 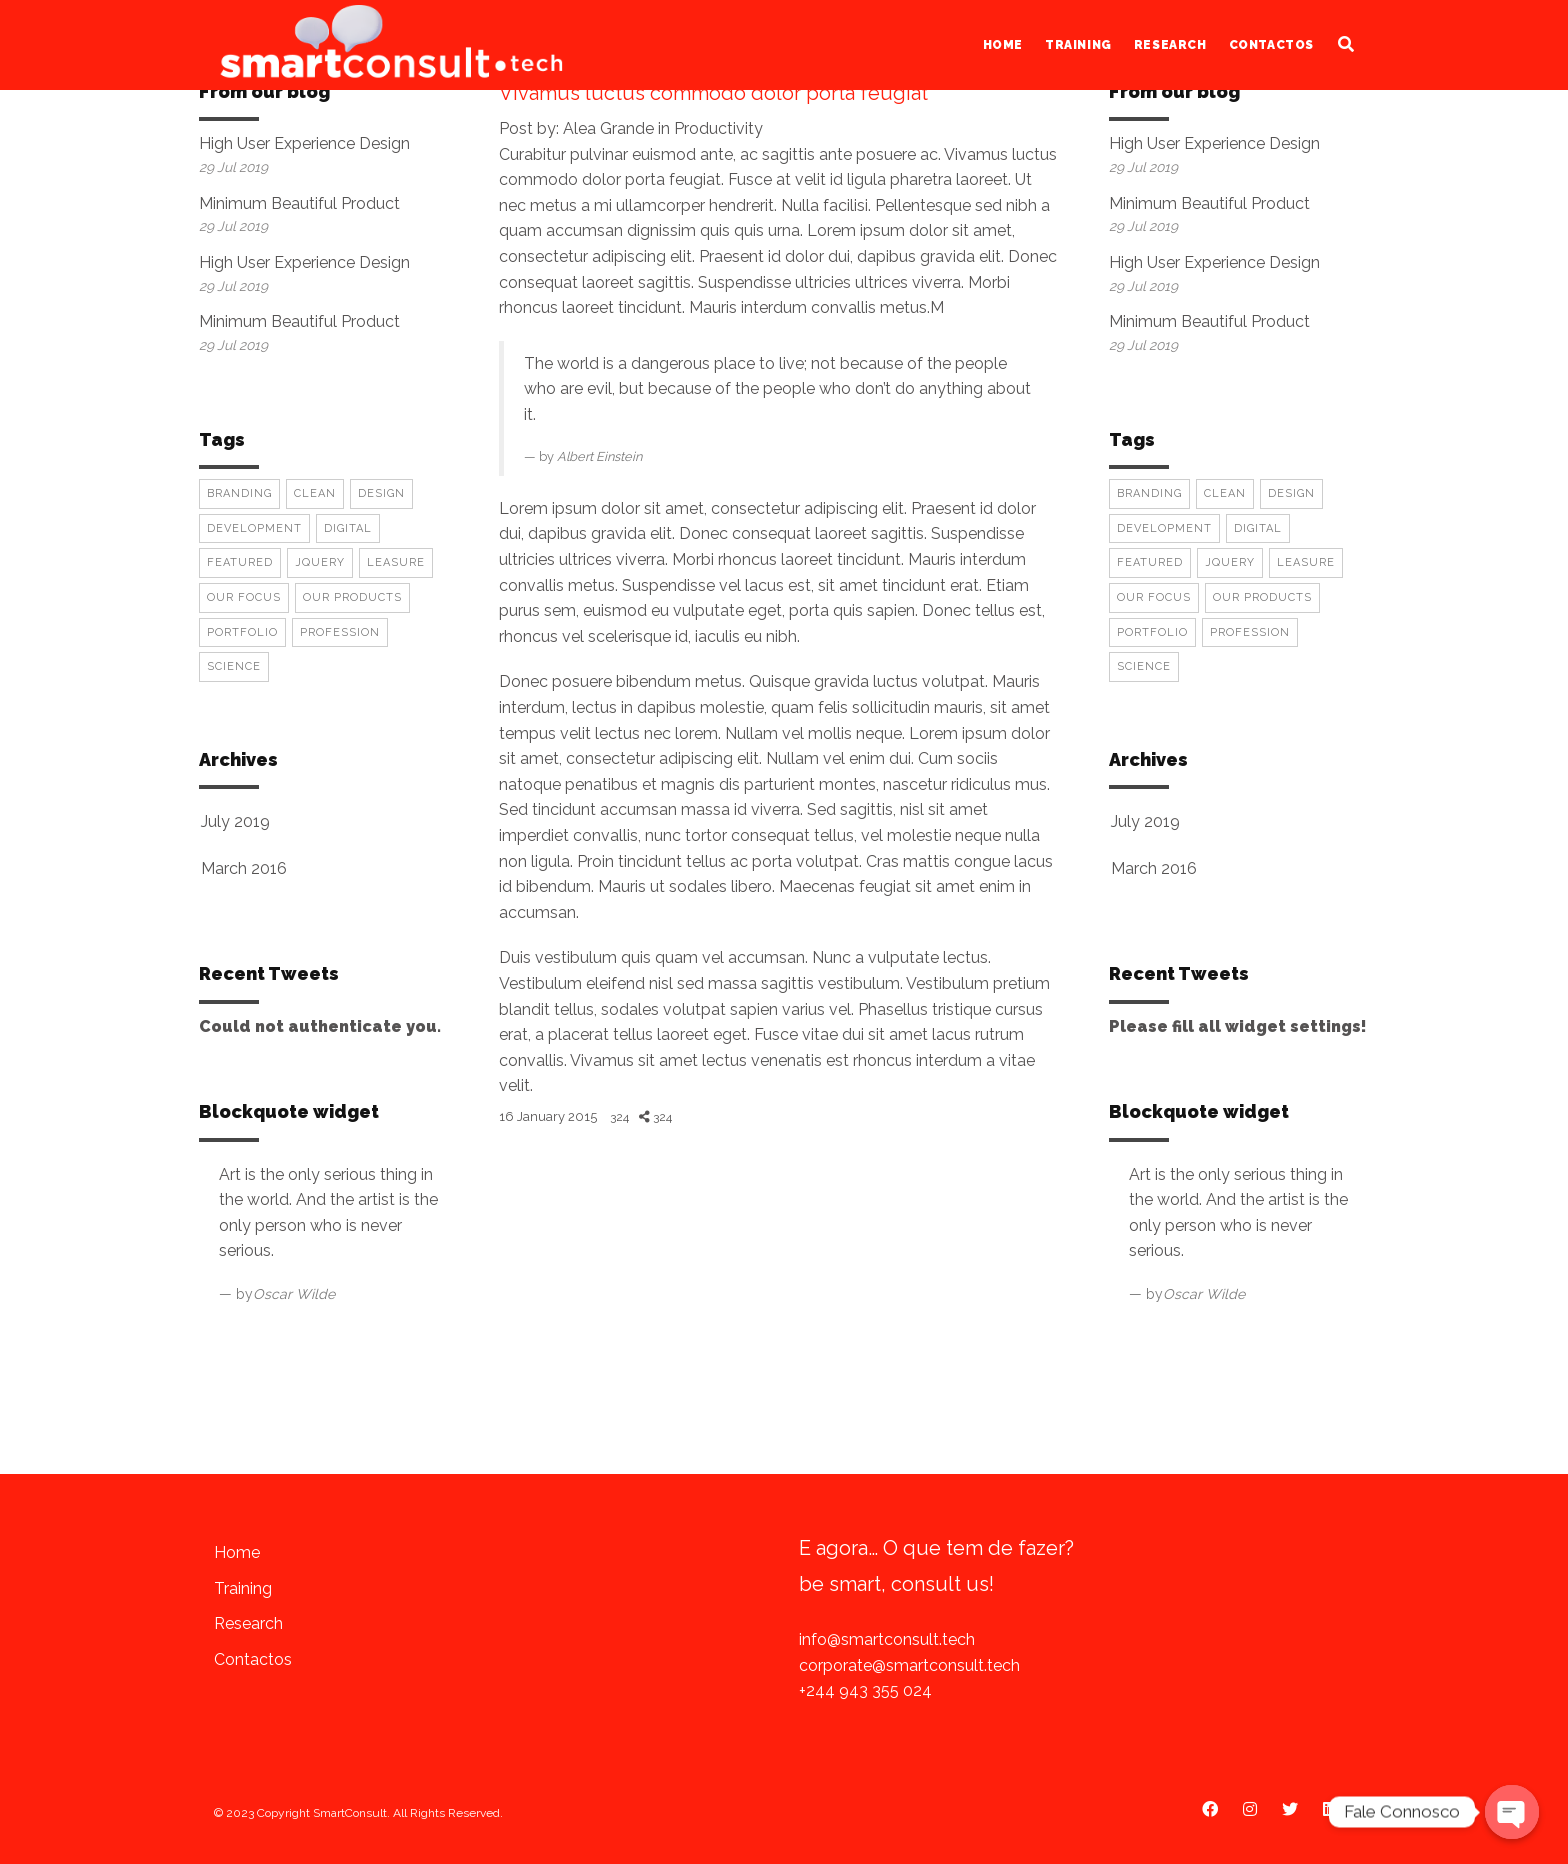 What do you see at coordinates (381, 493) in the screenshot?
I see `Design` at bounding box center [381, 493].